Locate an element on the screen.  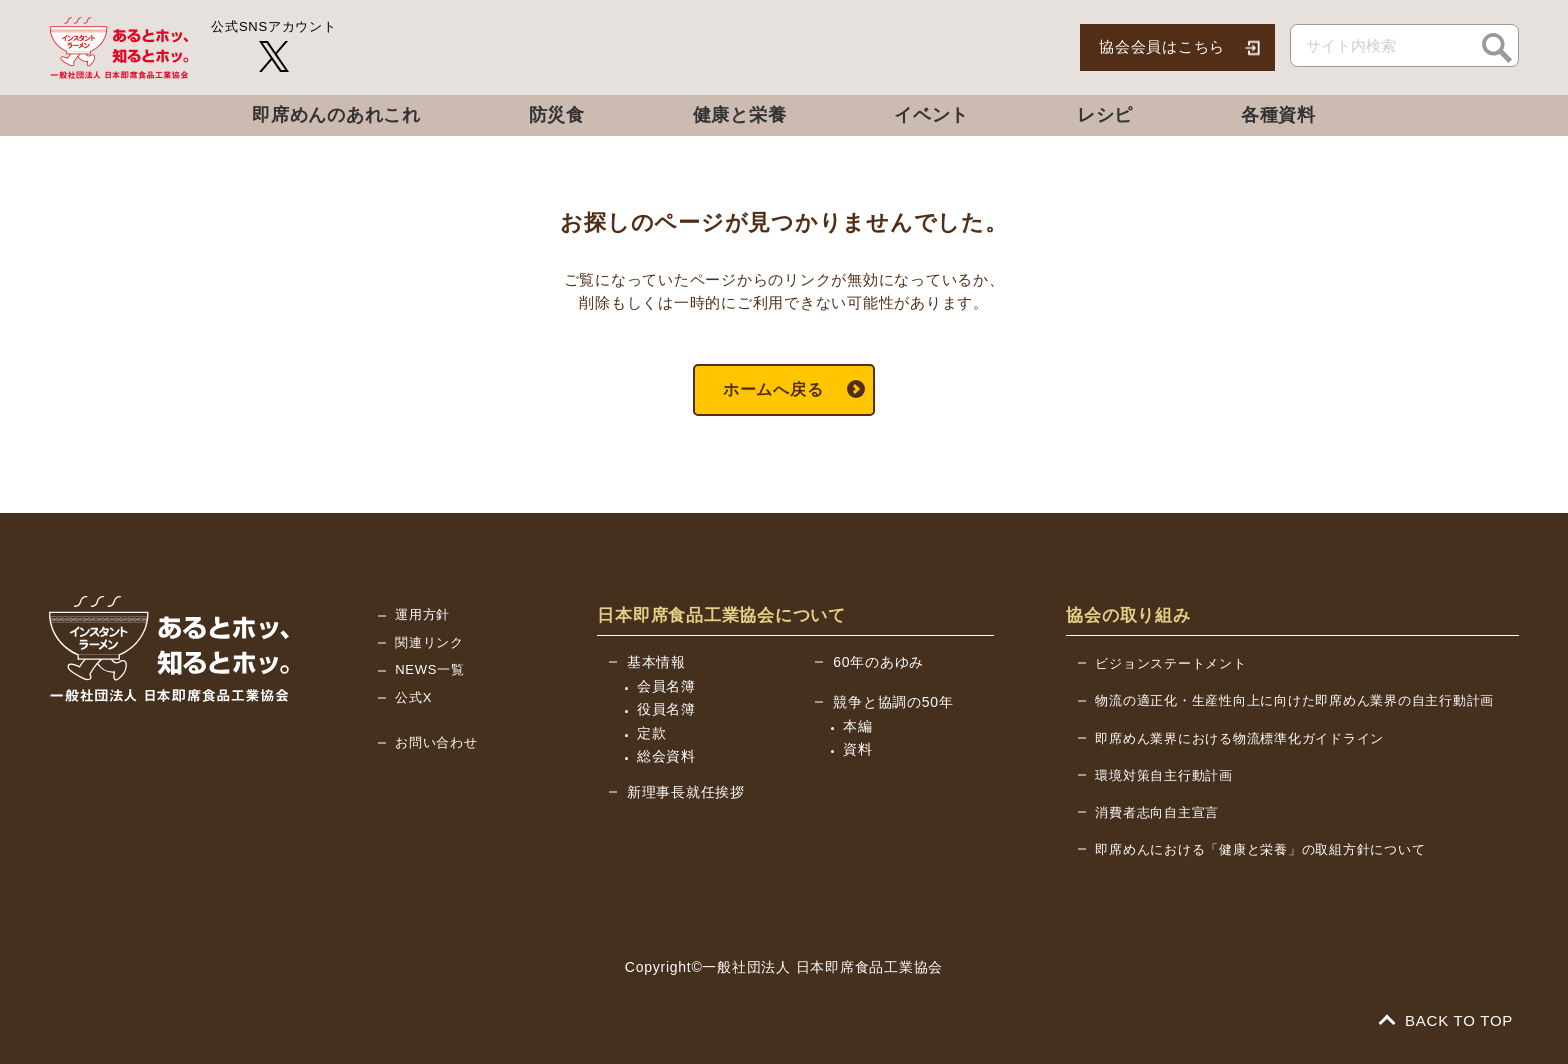
NEWS一覧 is located at coordinates (430, 669).